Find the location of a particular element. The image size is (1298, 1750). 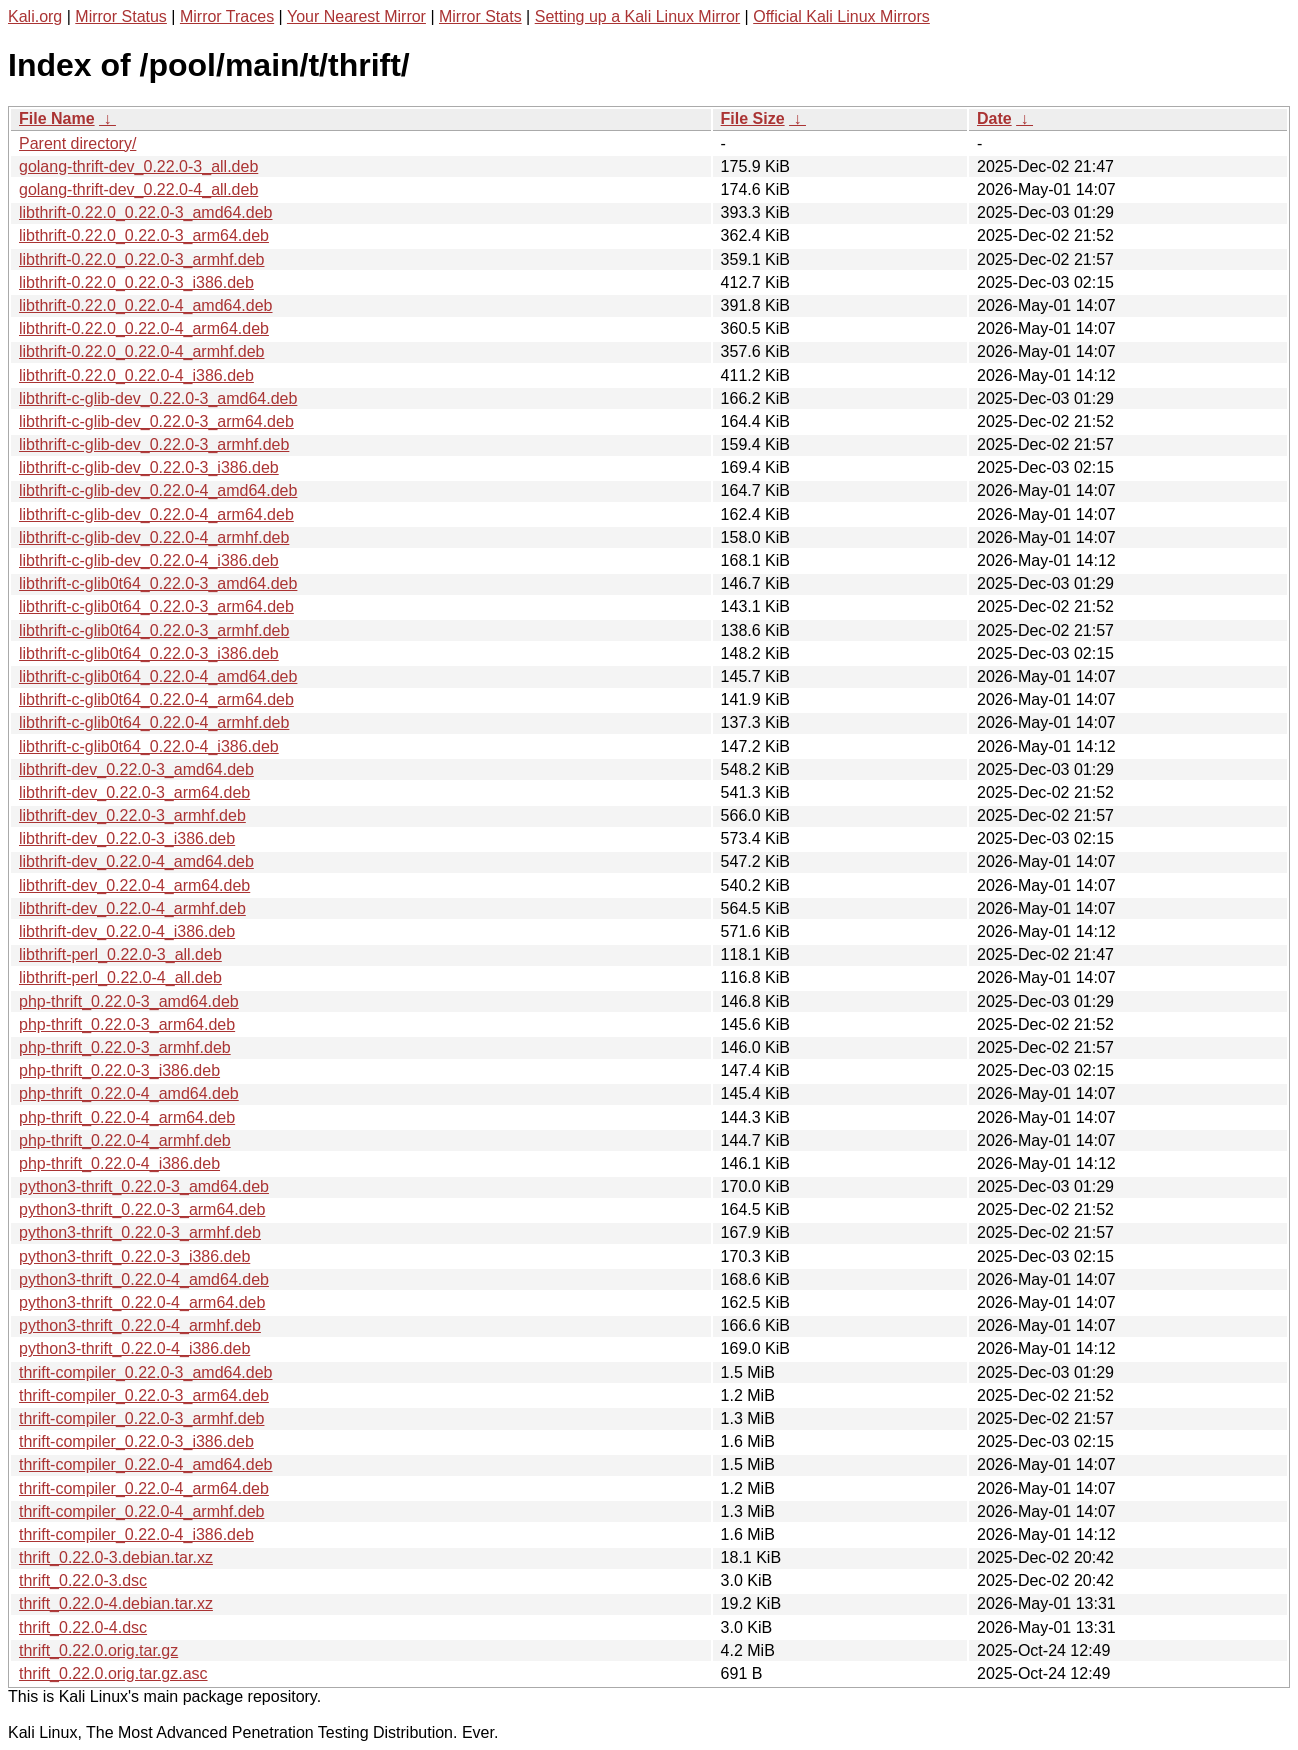

libthrift-c-glib0t64_0.22.0-4_arm64.deb is located at coordinates (156, 699).